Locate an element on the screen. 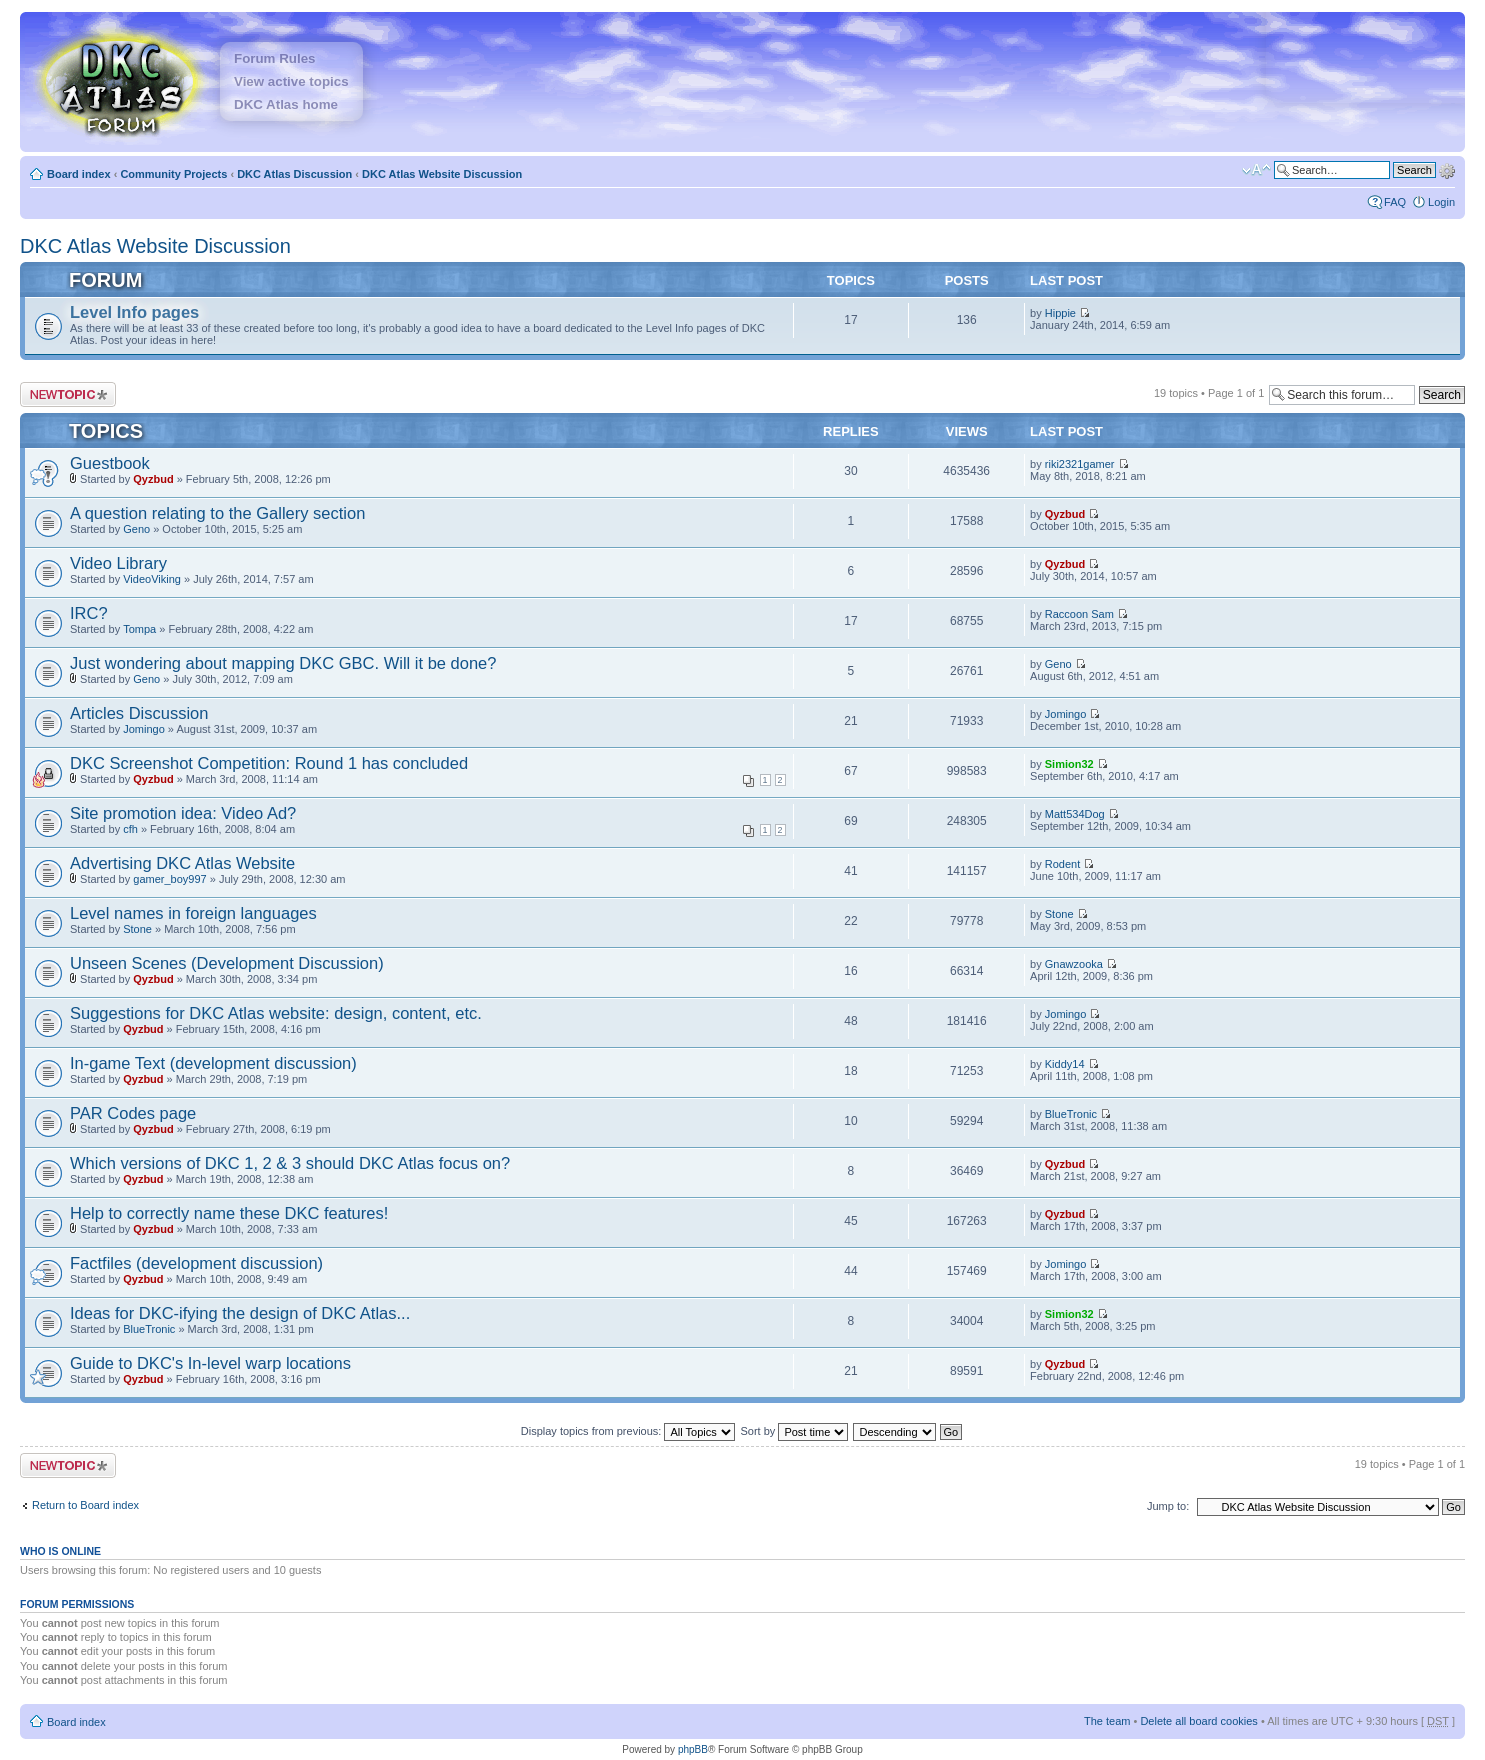  phpBB is located at coordinates (693, 1749).